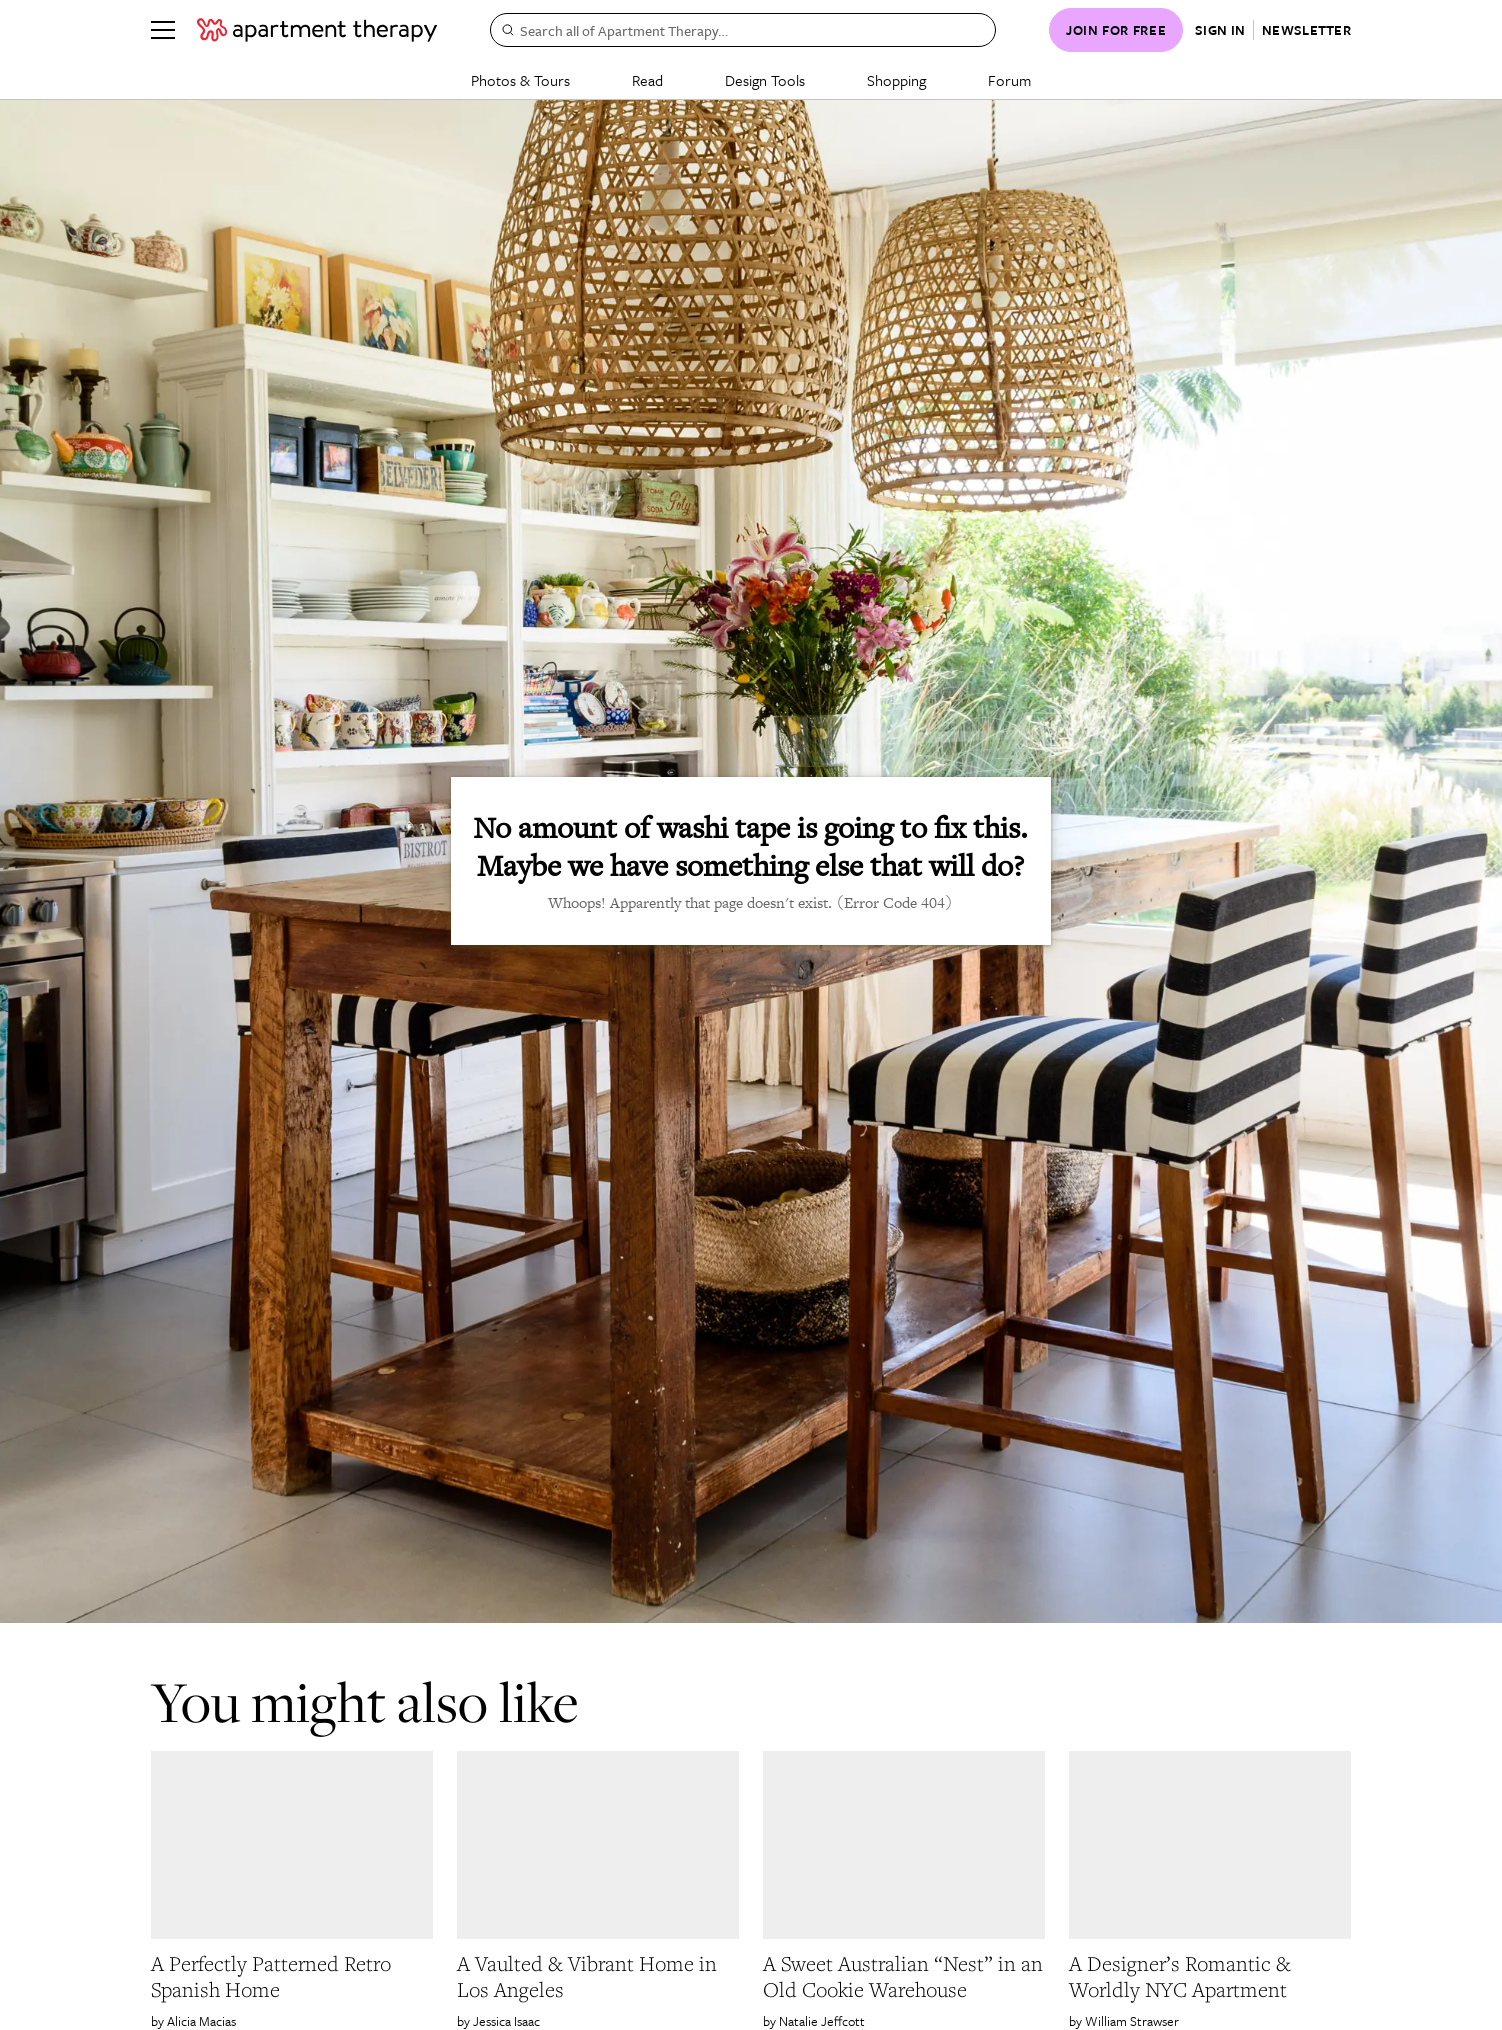 The image size is (1502, 2030). I want to click on [link], so click(292, 1977).